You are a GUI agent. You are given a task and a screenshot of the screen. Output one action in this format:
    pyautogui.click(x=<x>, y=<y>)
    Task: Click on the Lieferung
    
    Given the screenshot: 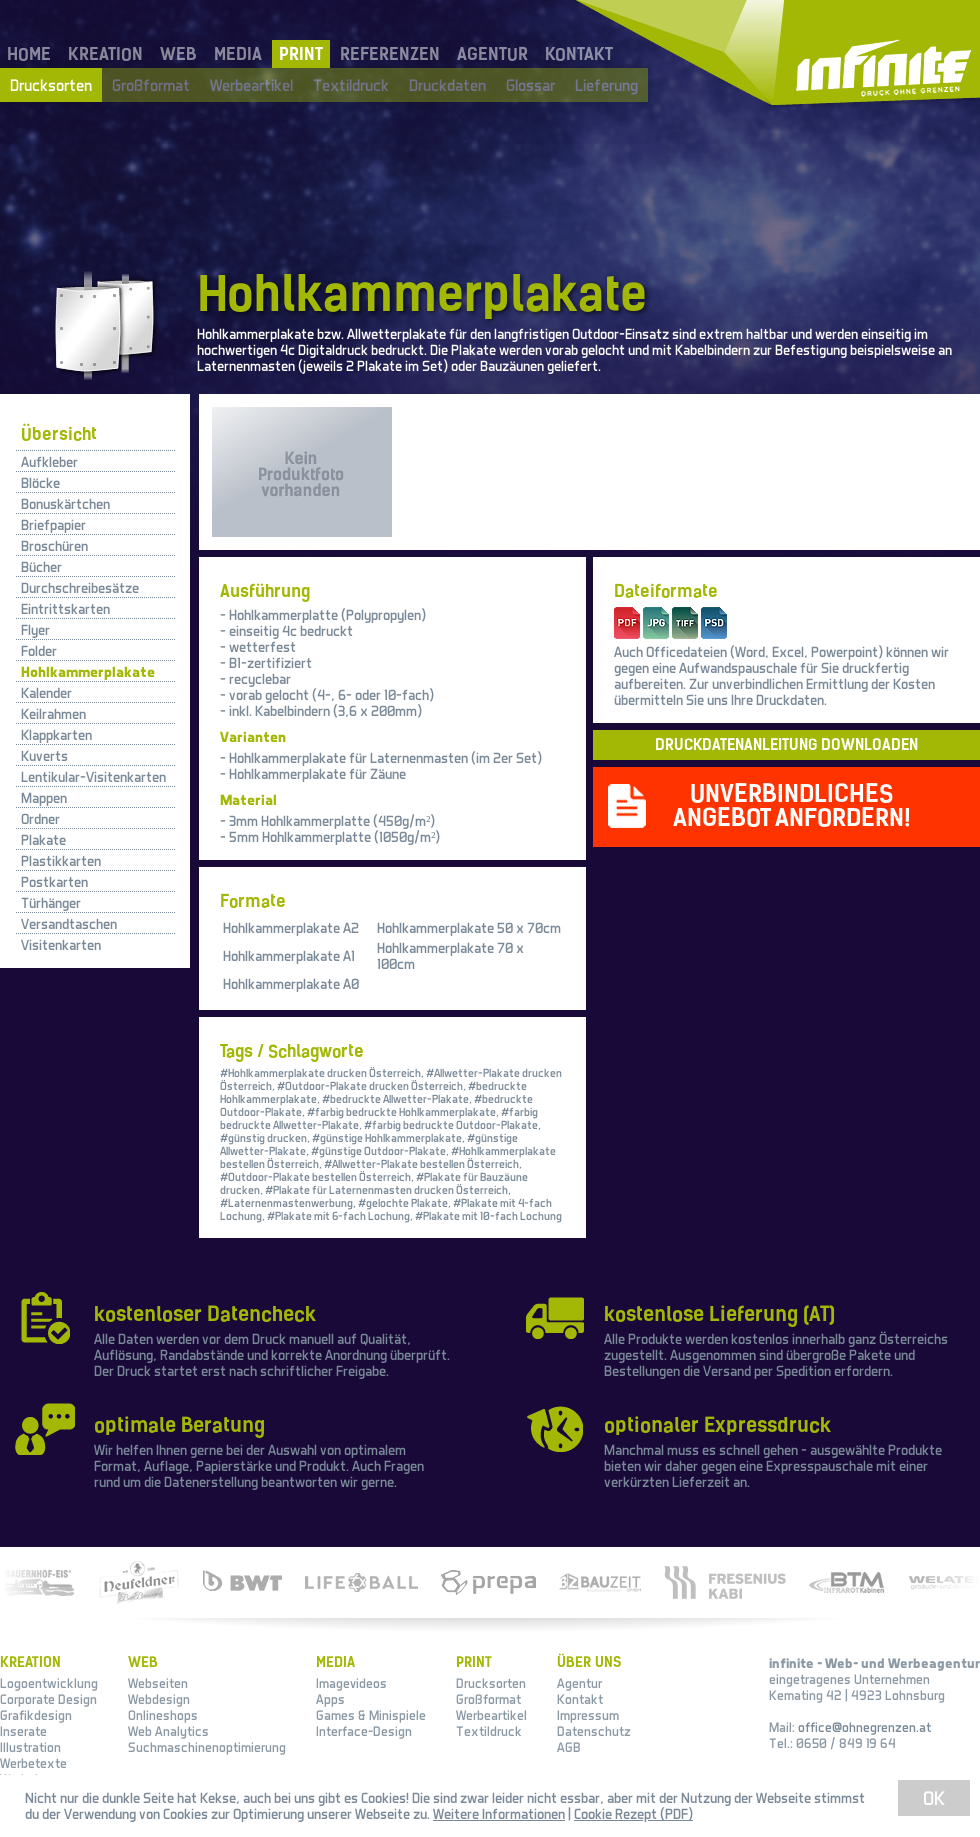 What is the action you would take?
    pyautogui.click(x=606, y=85)
    